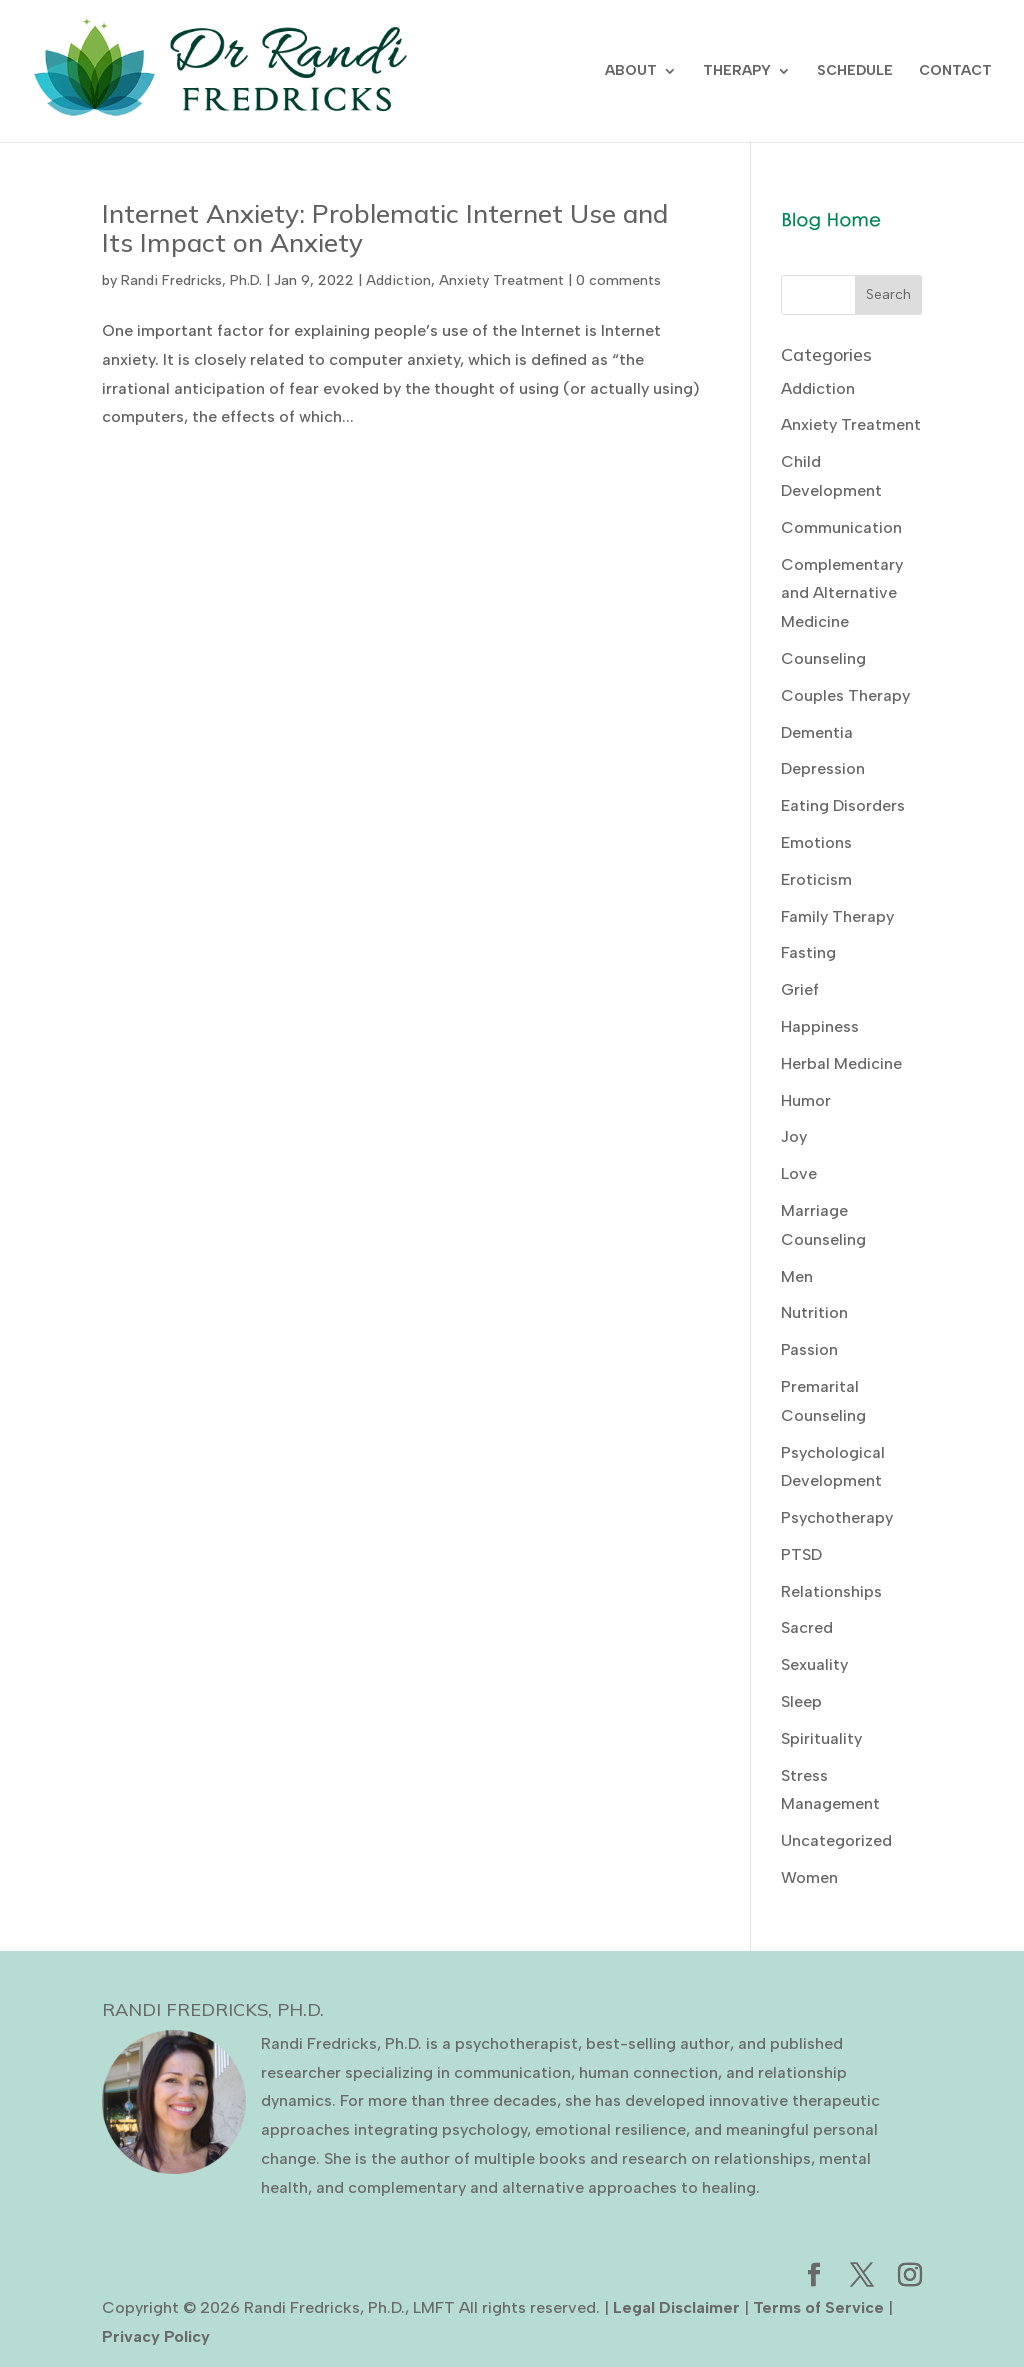 This screenshot has width=1024, height=2367. Describe the element at coordinates (799, 1173) in the screenshot. I see `Love` at that location.